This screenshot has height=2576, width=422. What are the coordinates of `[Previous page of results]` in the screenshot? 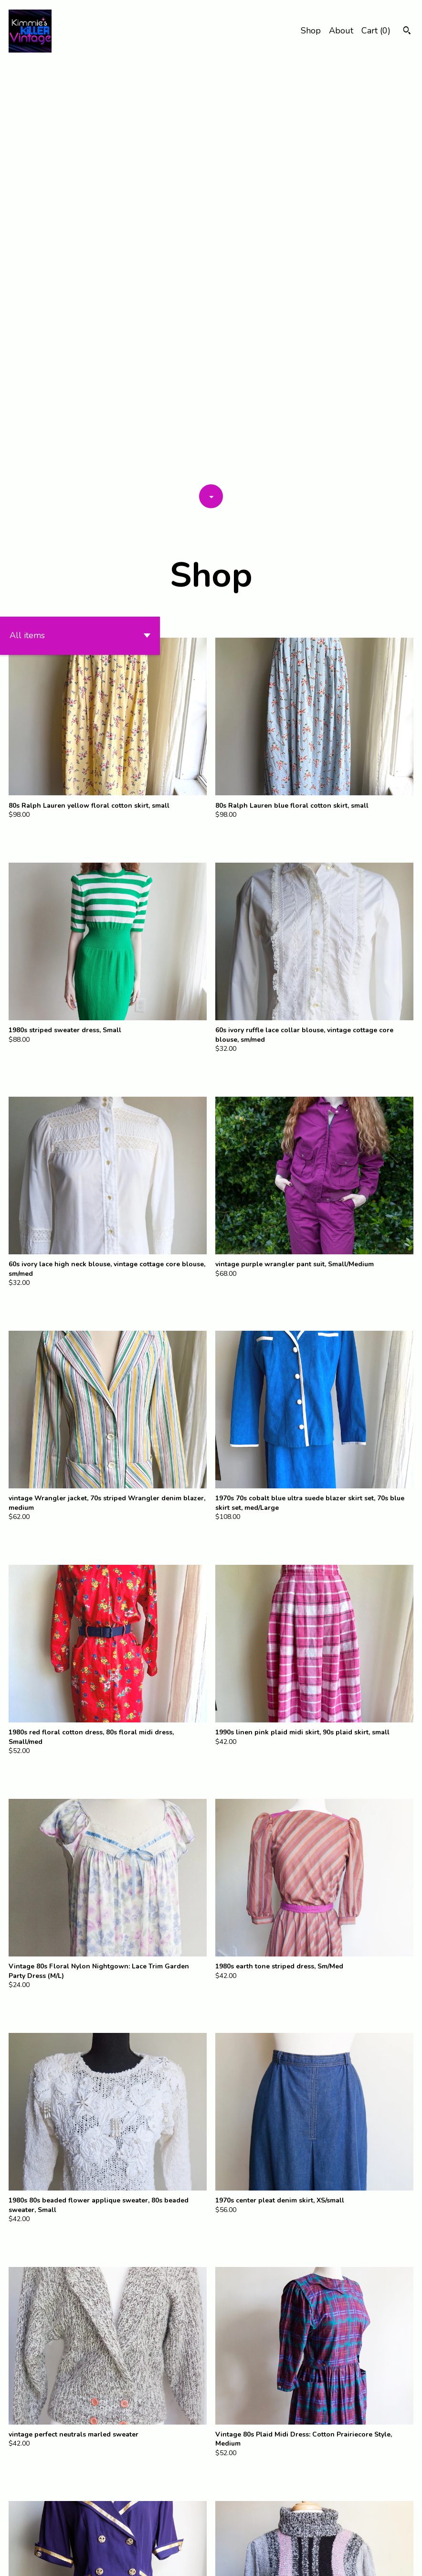 It's located at (177, 2536).